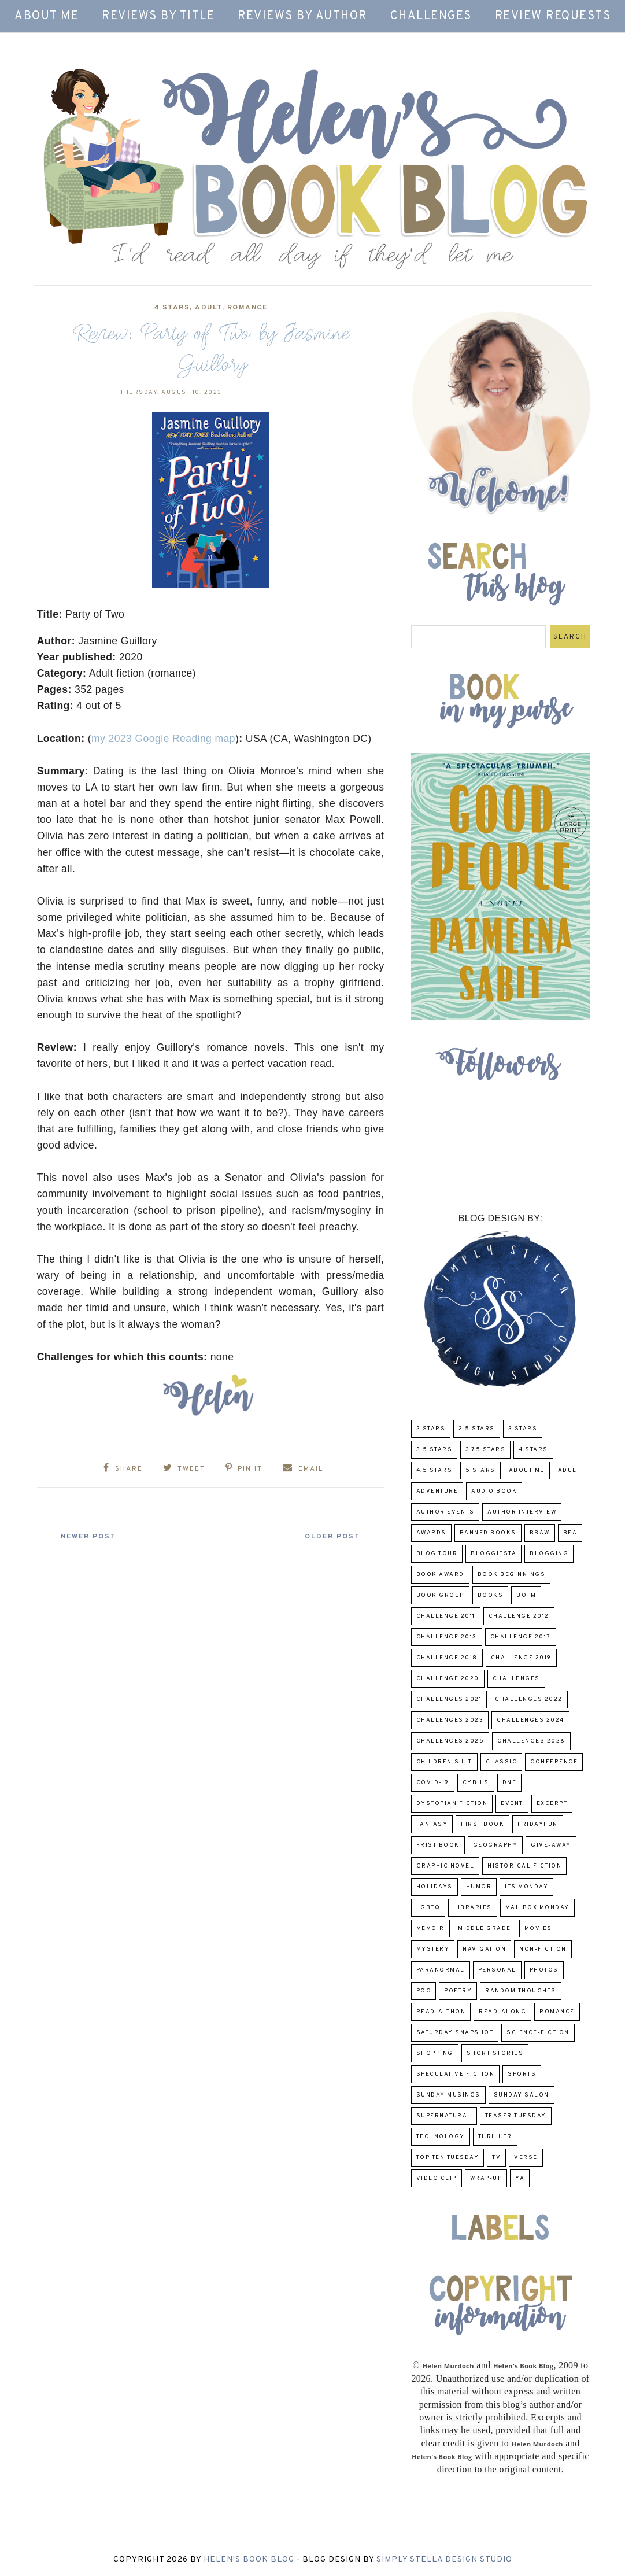 This screenshot has width=625, height=2576. What do you see at coordinates (519, 2178) in the screenshot?
I see `YA` at bounding box center [519, 2178].